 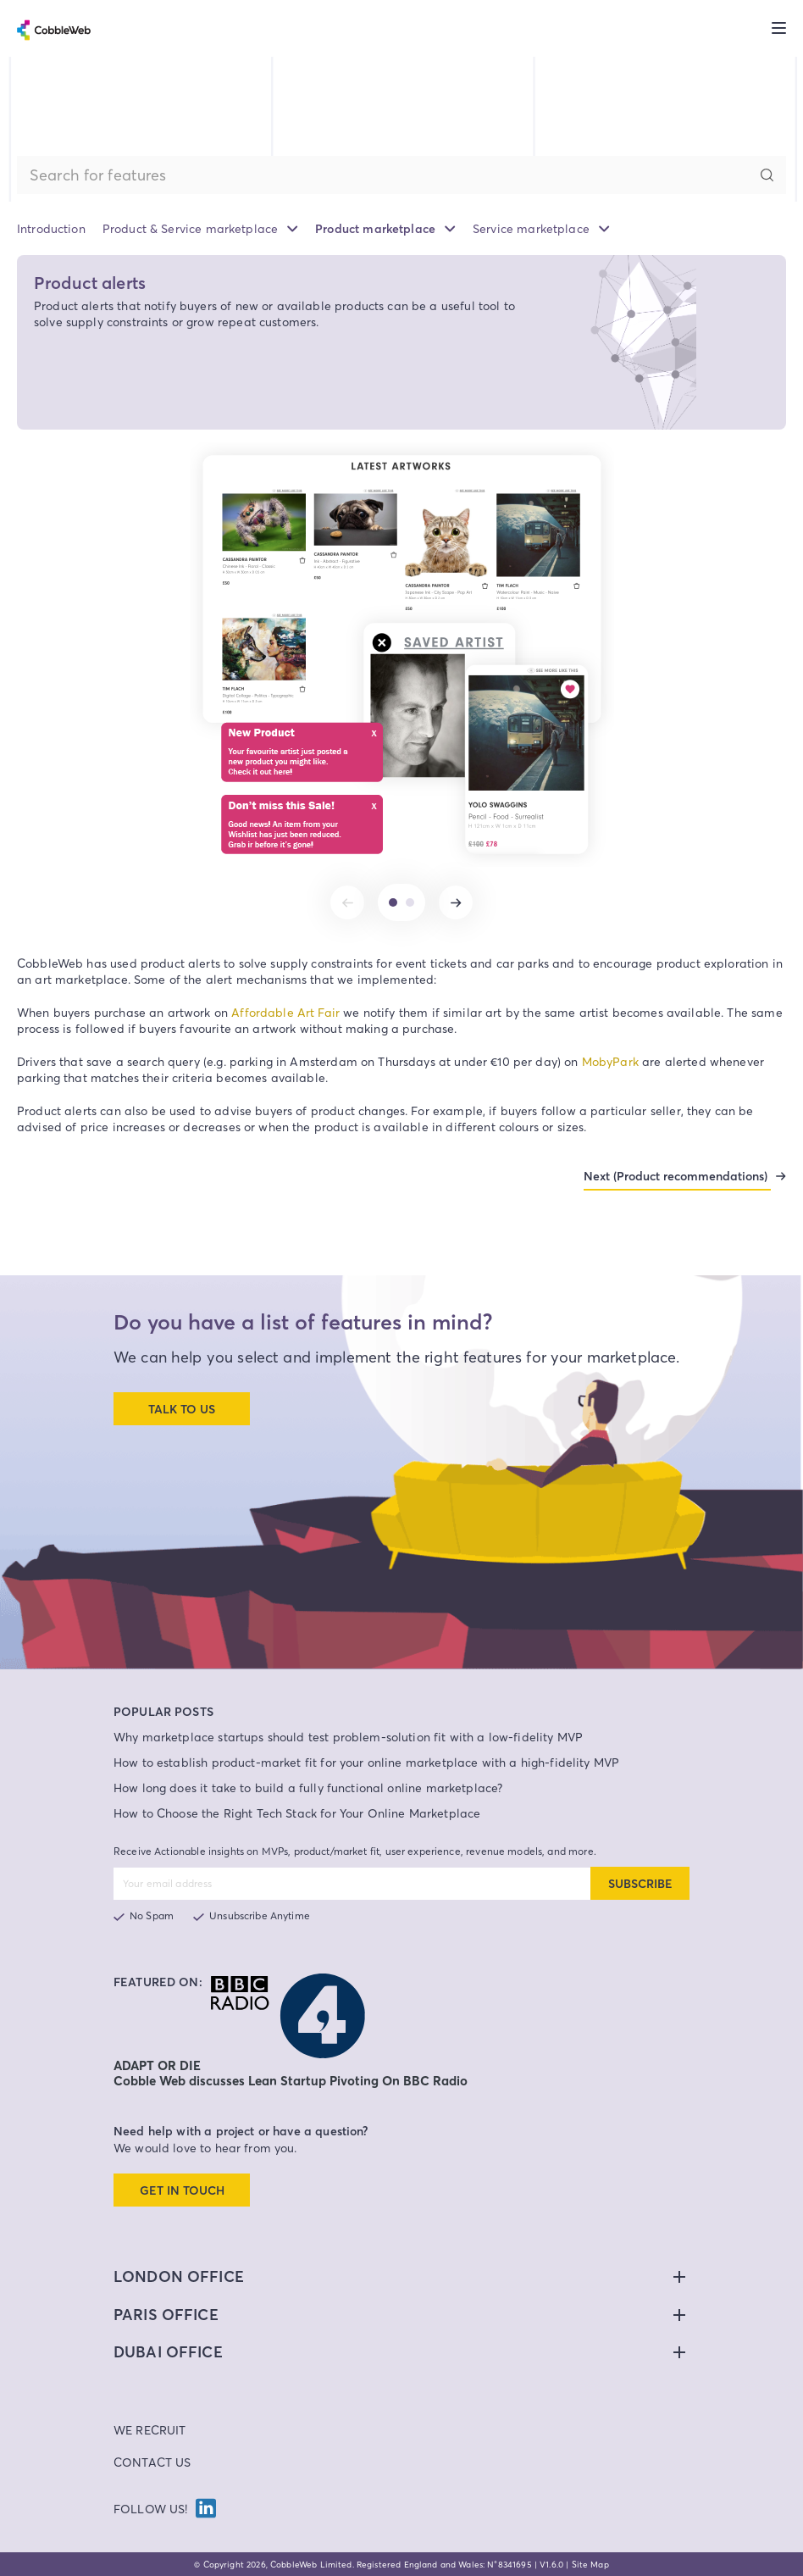 What do you see at coordinates (152, 2462) in the screenshot?
I see `Contact Us` at bounding box center [152, 2462].